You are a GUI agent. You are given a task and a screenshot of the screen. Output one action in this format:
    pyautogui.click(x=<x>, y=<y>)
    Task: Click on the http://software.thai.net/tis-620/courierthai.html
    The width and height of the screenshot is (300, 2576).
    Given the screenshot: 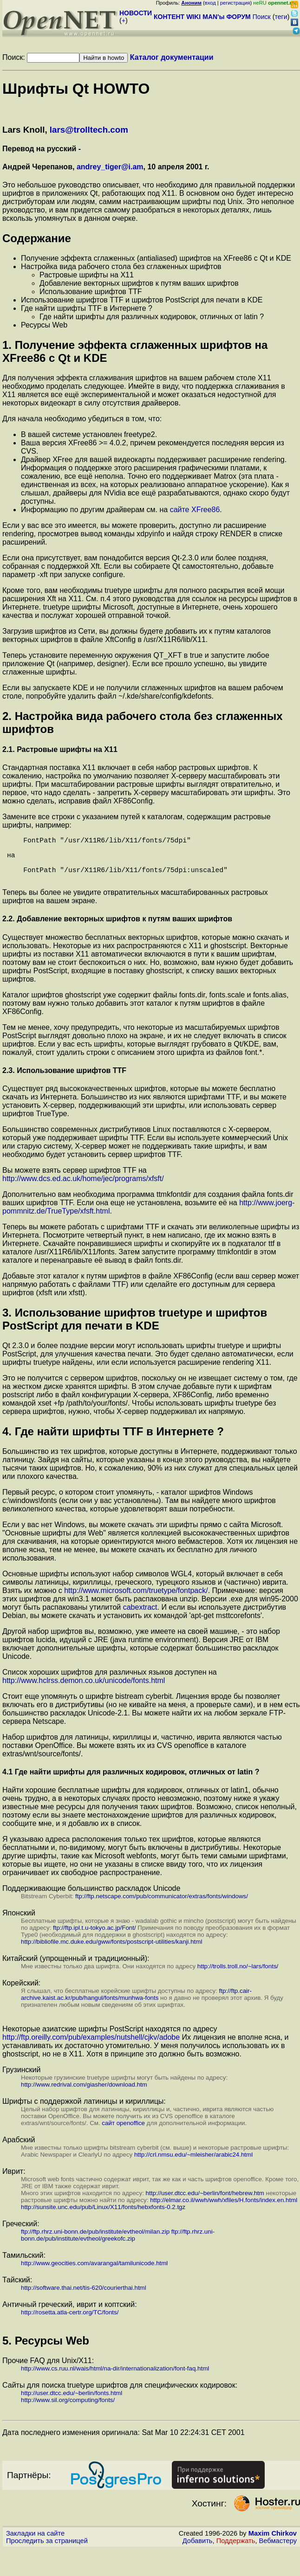 What is the action you would take?
    pyautogui.click(x=83, y=2298)
    